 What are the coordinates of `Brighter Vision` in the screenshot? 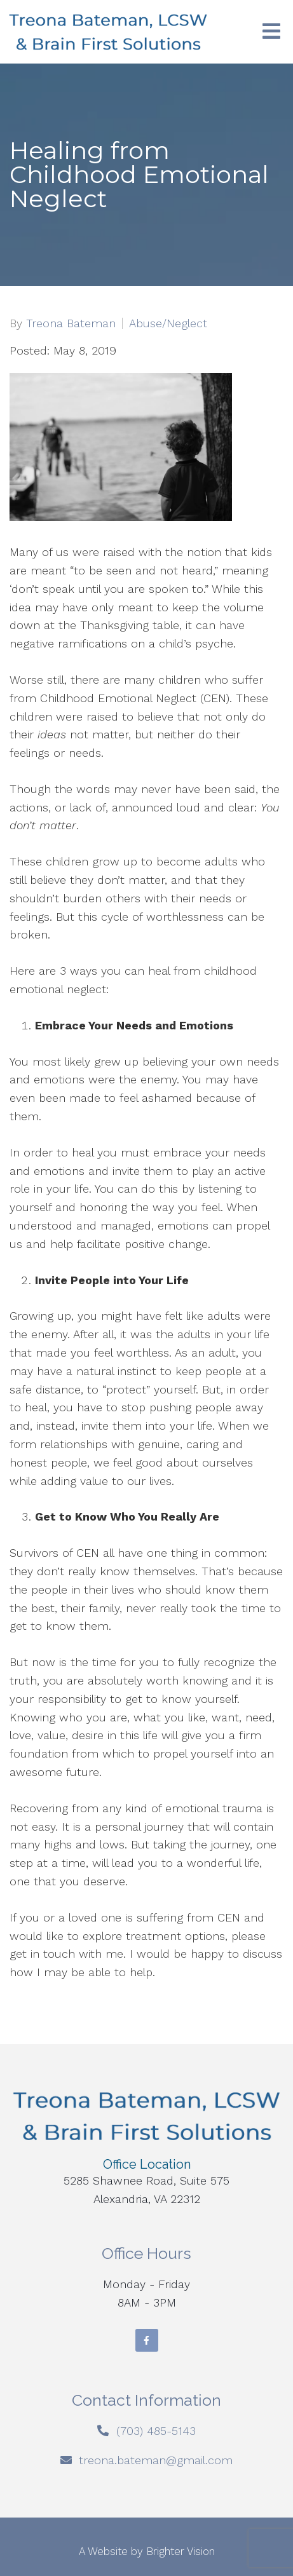 It's located at (180, 2551).